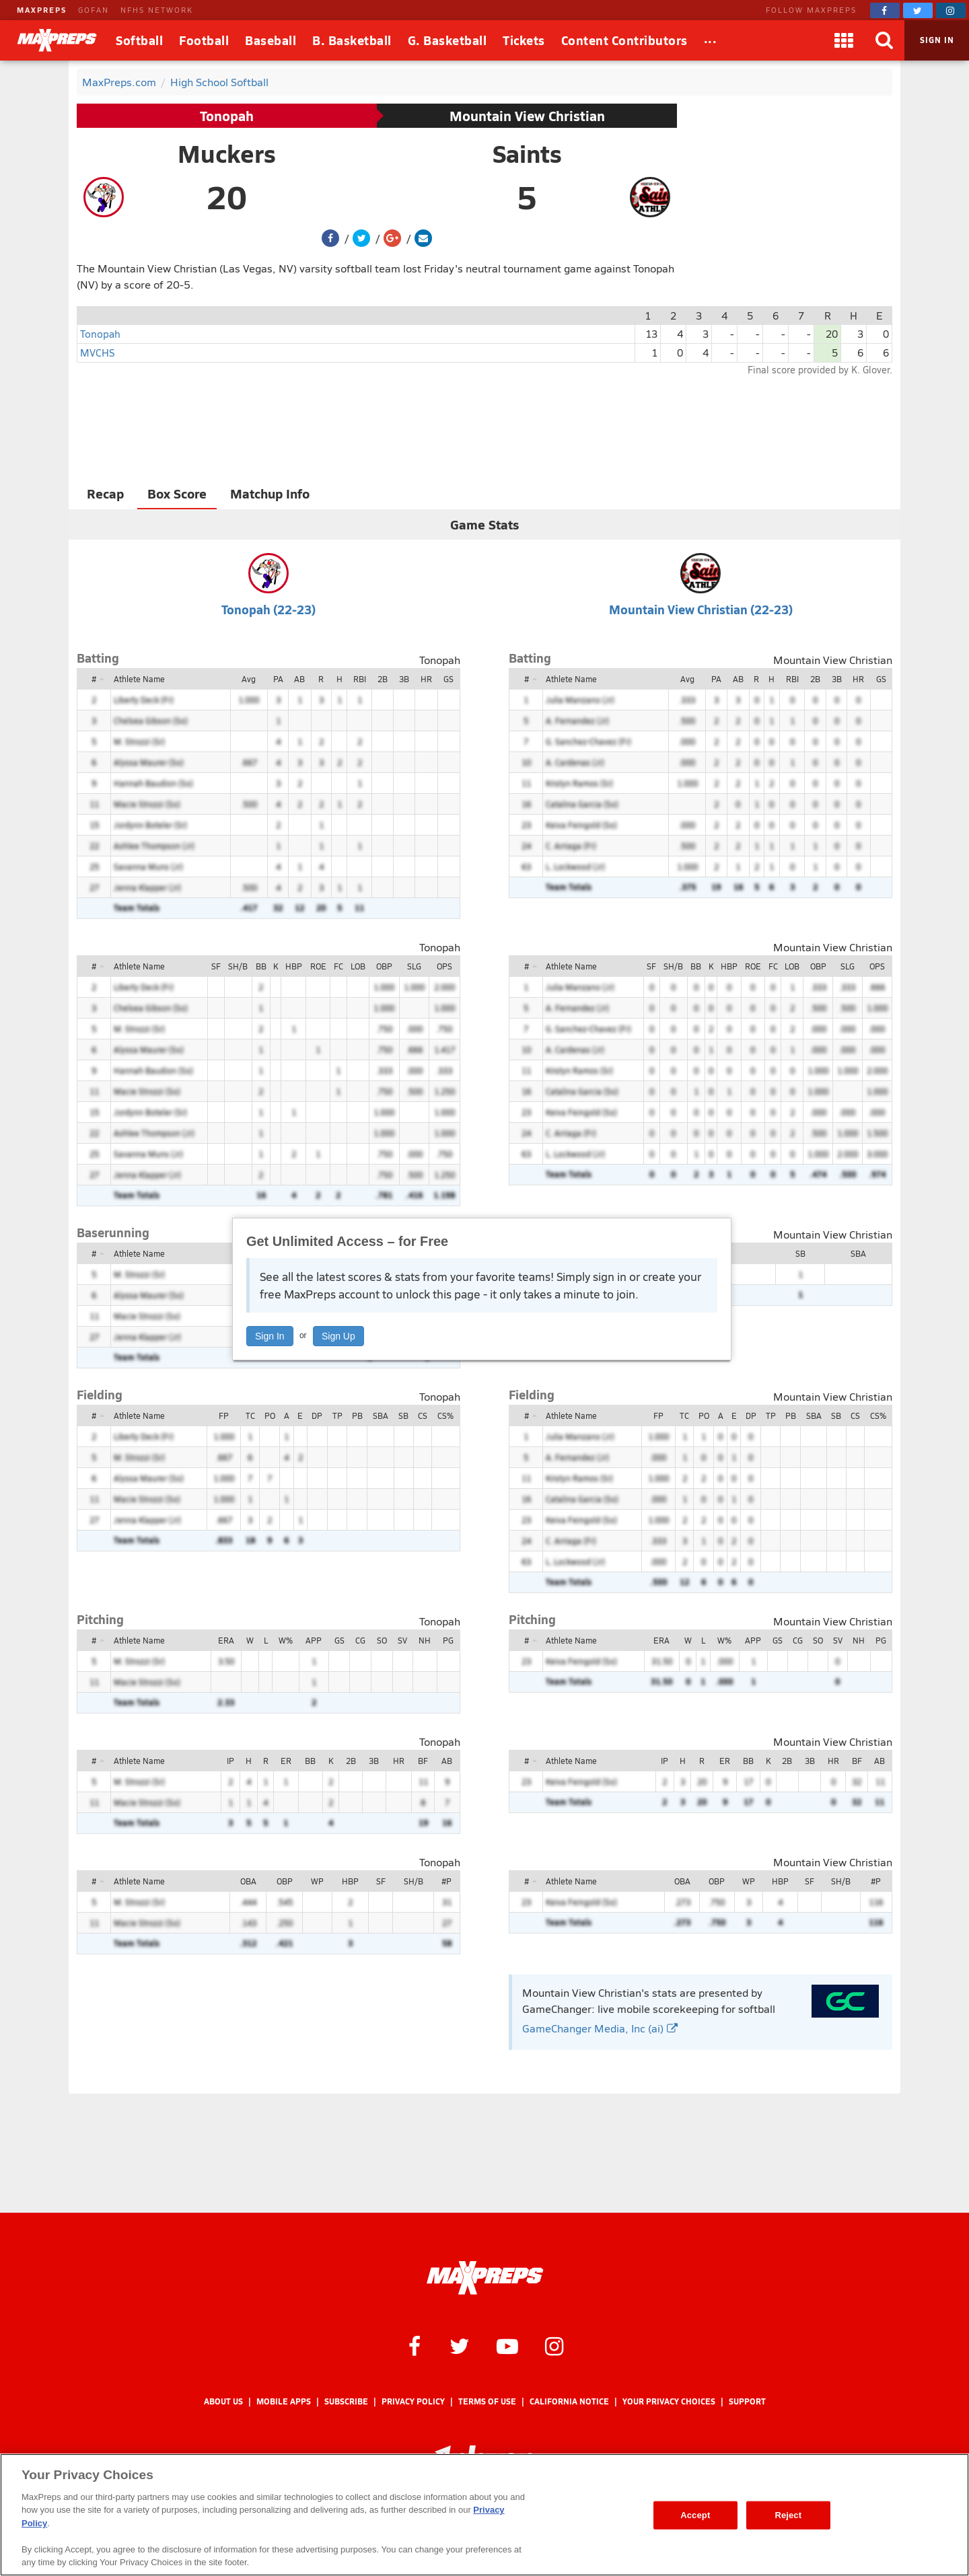  I want to click on MAXPREPS, so click(42, 10).